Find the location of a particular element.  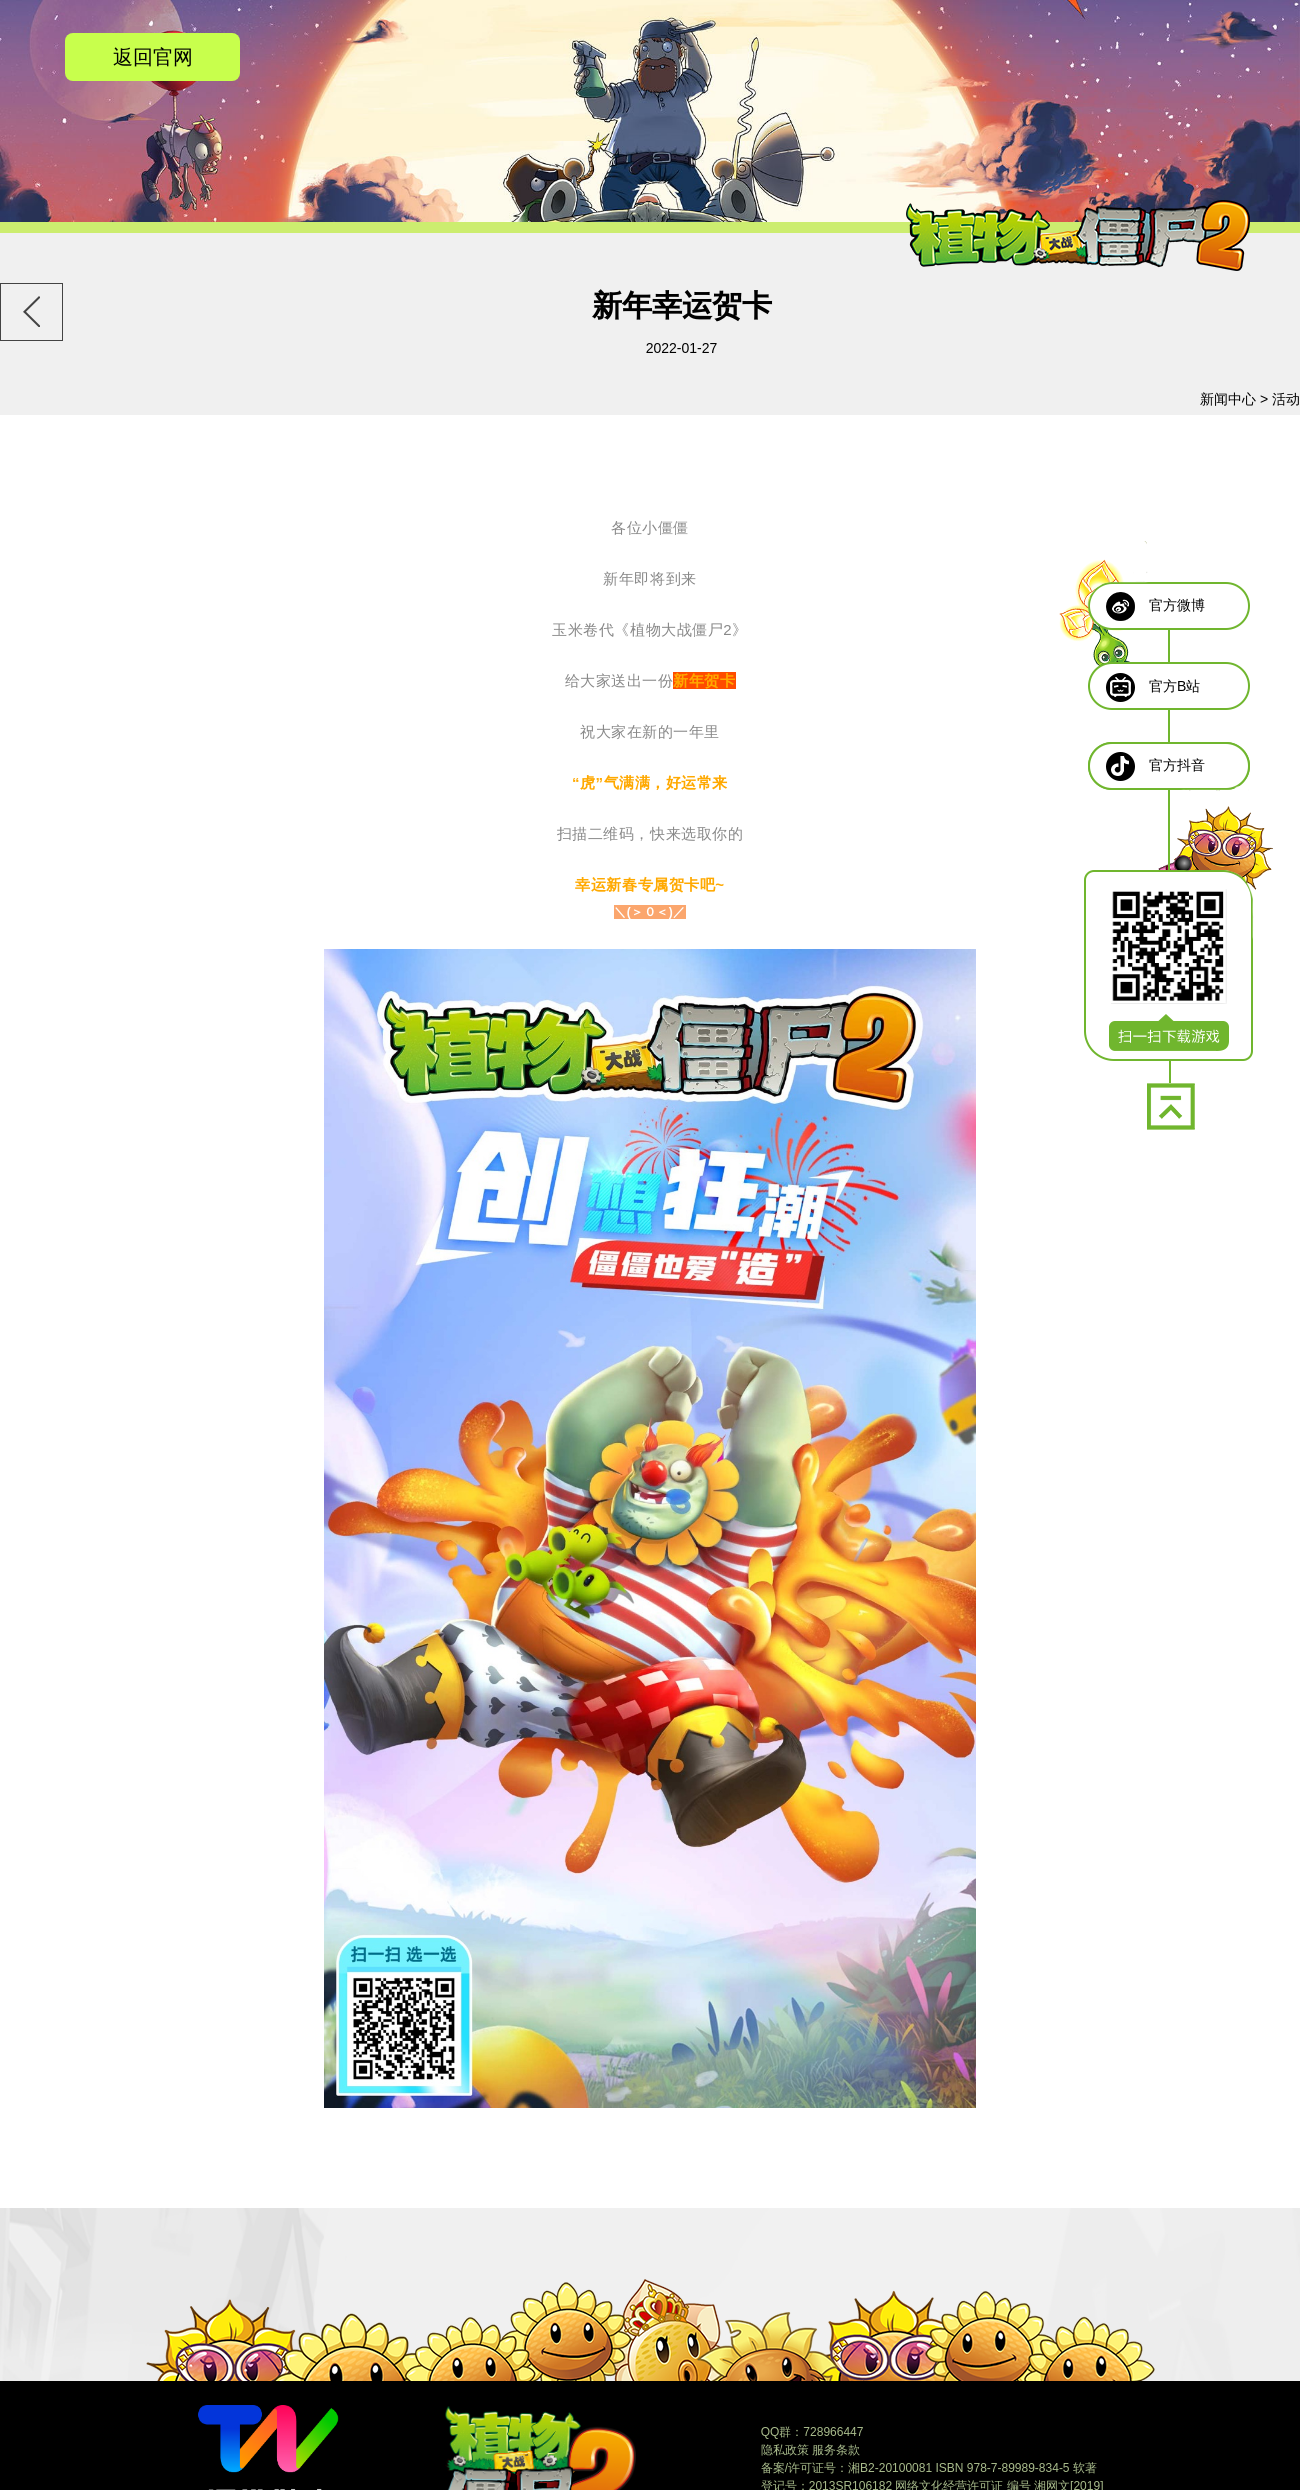

服务条款 is located at coordinates (836, 2450).